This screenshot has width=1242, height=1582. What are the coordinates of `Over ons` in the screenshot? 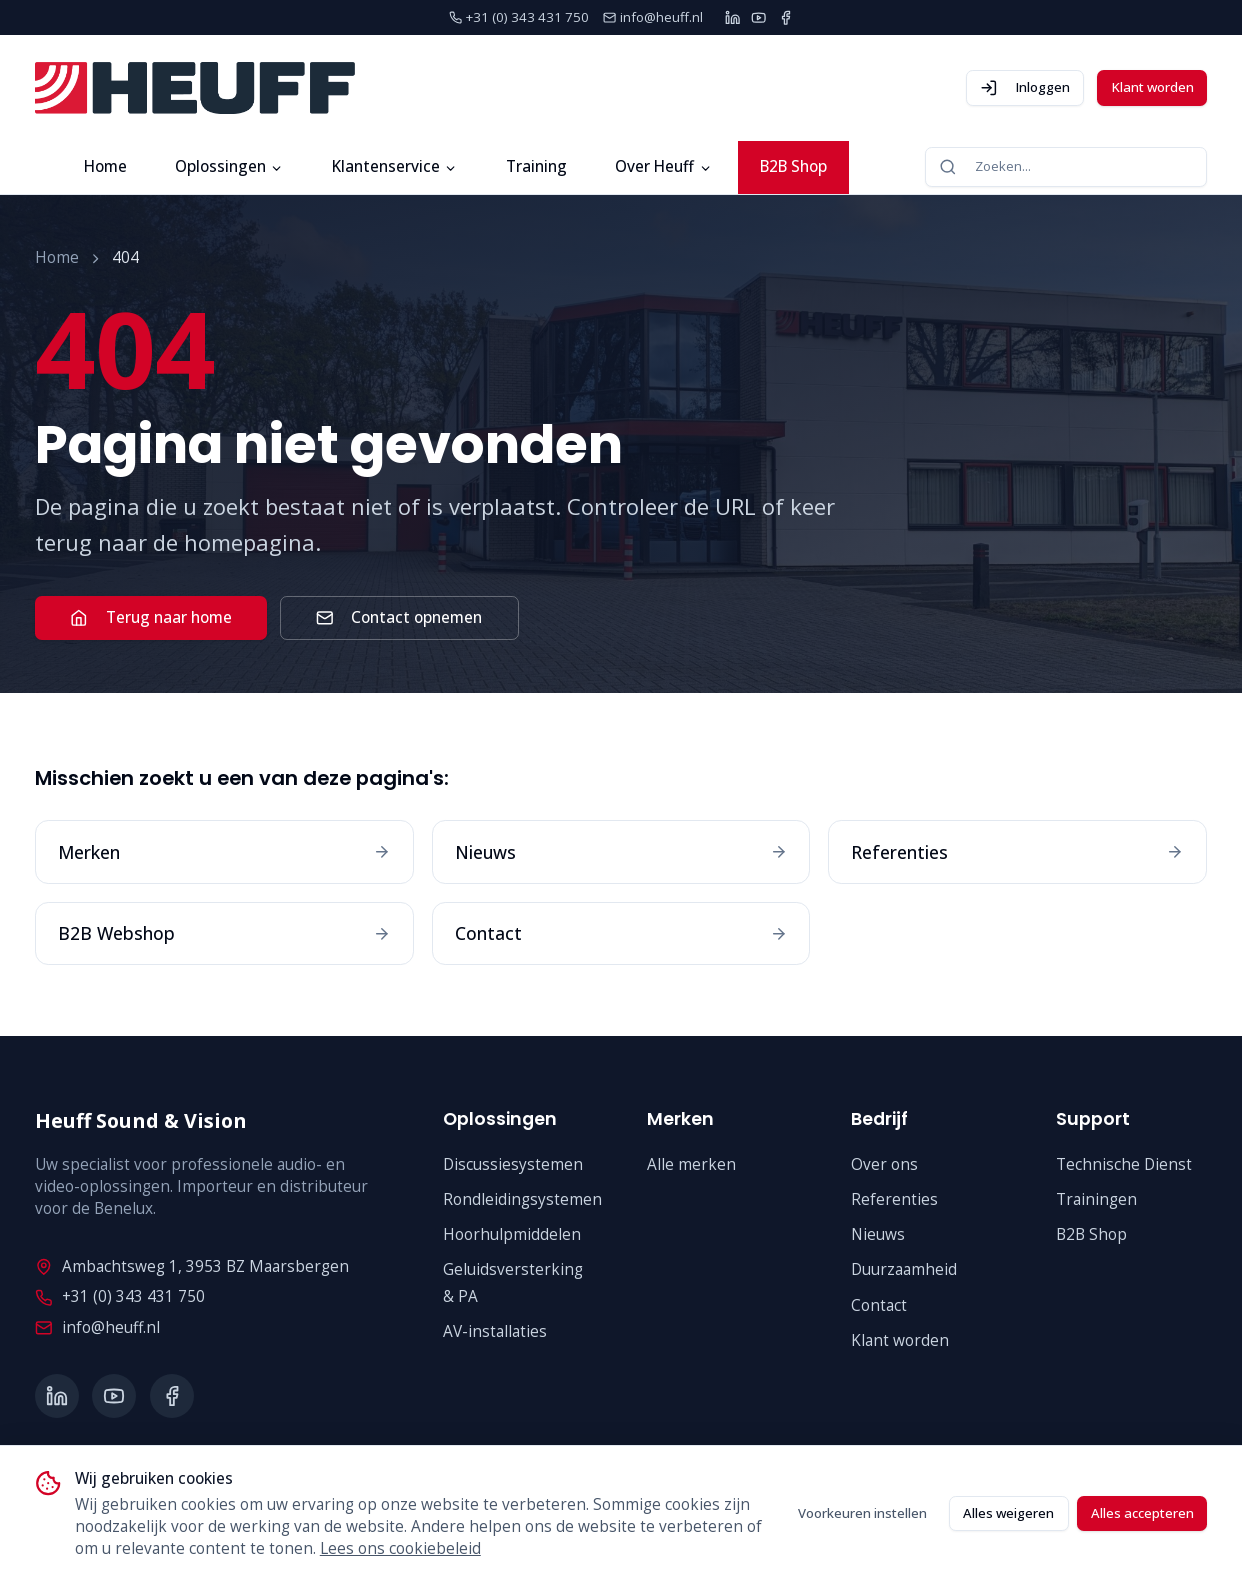 It's located at (884, 1164).